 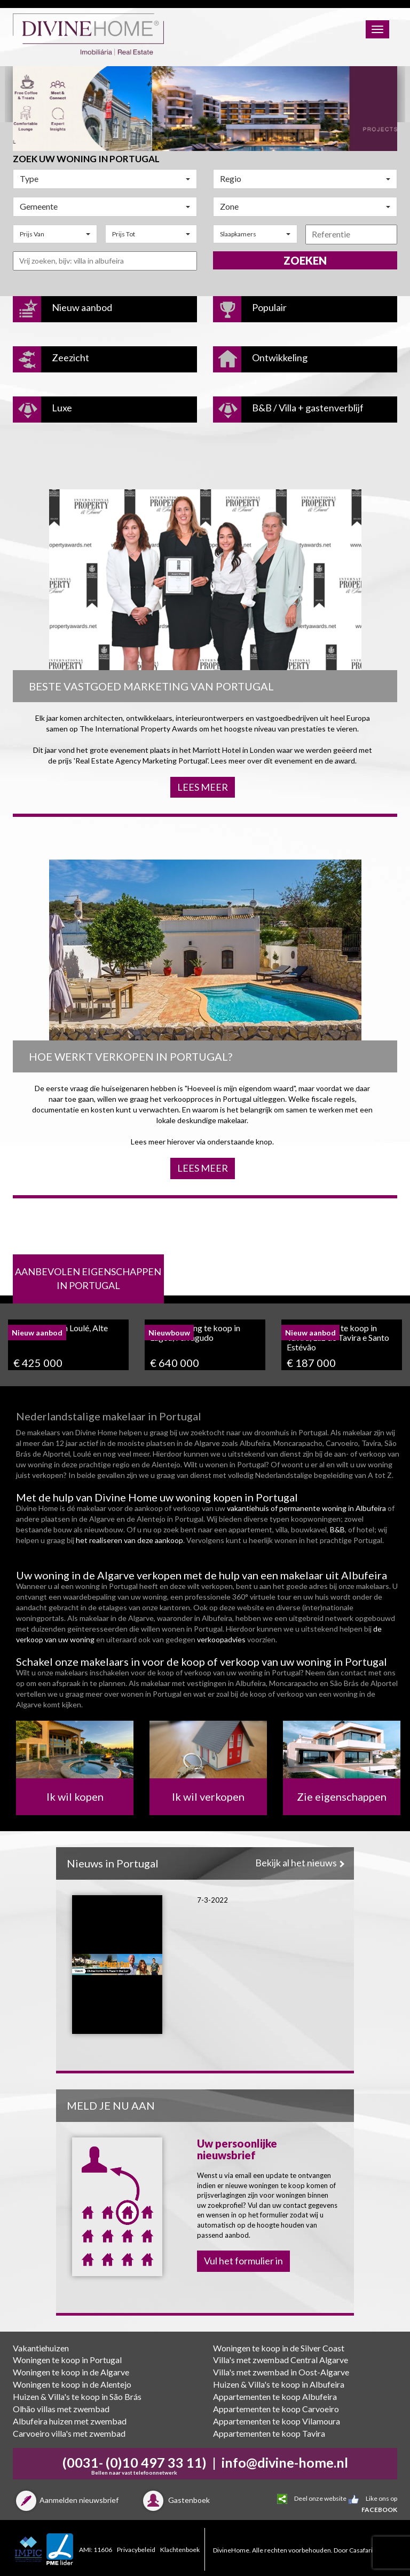 What do you see at coordinates (306, 1508) in the screenshot?
I see `vakantiehuis of permanente woning in Albufeira` at bounding box center [306, 1508].